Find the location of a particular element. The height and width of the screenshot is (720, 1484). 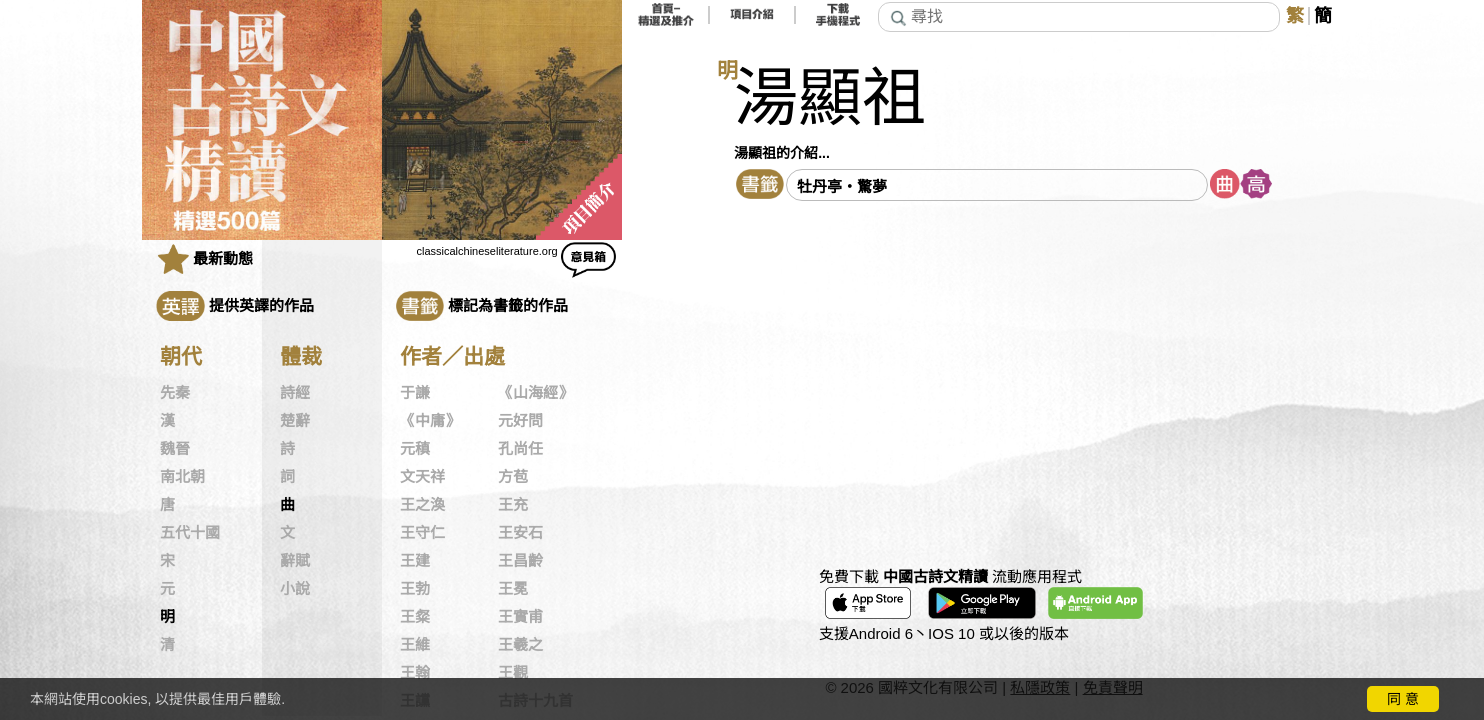

文天祥 is located at coordinates (422, 477).